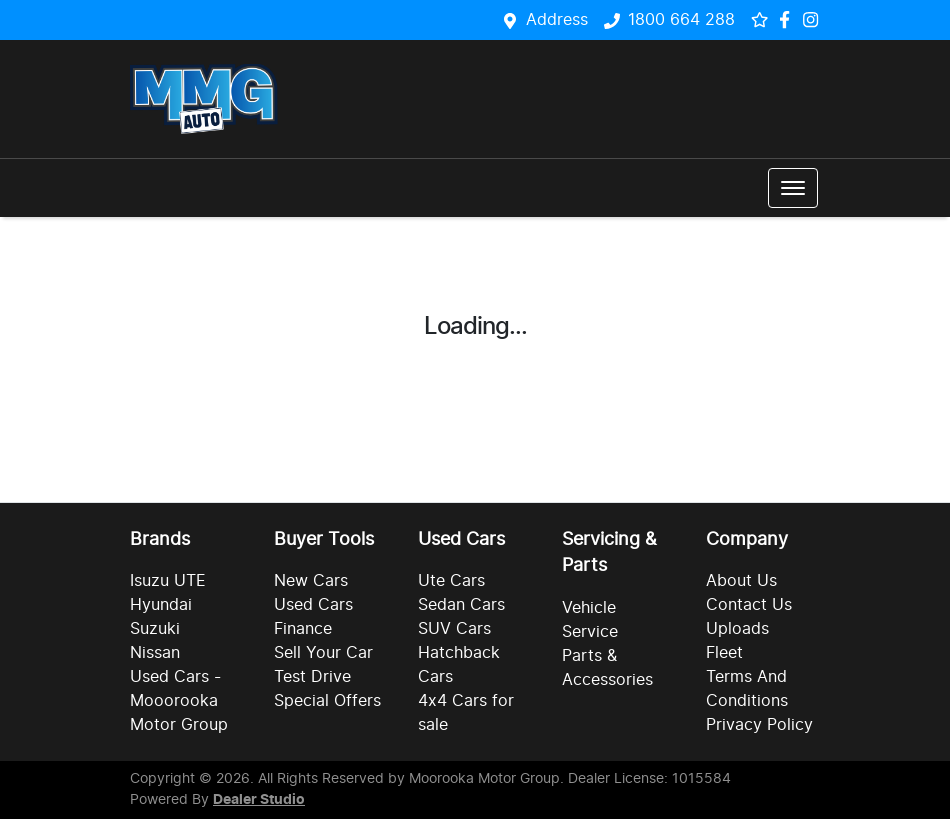 The height and width of the screenshot is (819, 950). What do you see at coordinates (557, 20) in the screenshot?
I see `Address` at bounding box center [557, 20].